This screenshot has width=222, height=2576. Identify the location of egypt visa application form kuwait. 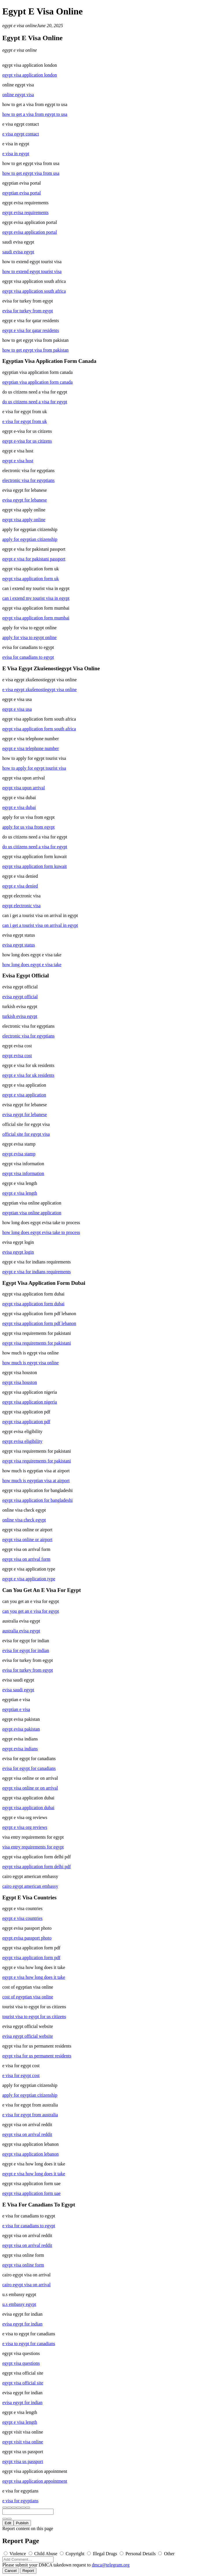
(34, 866).